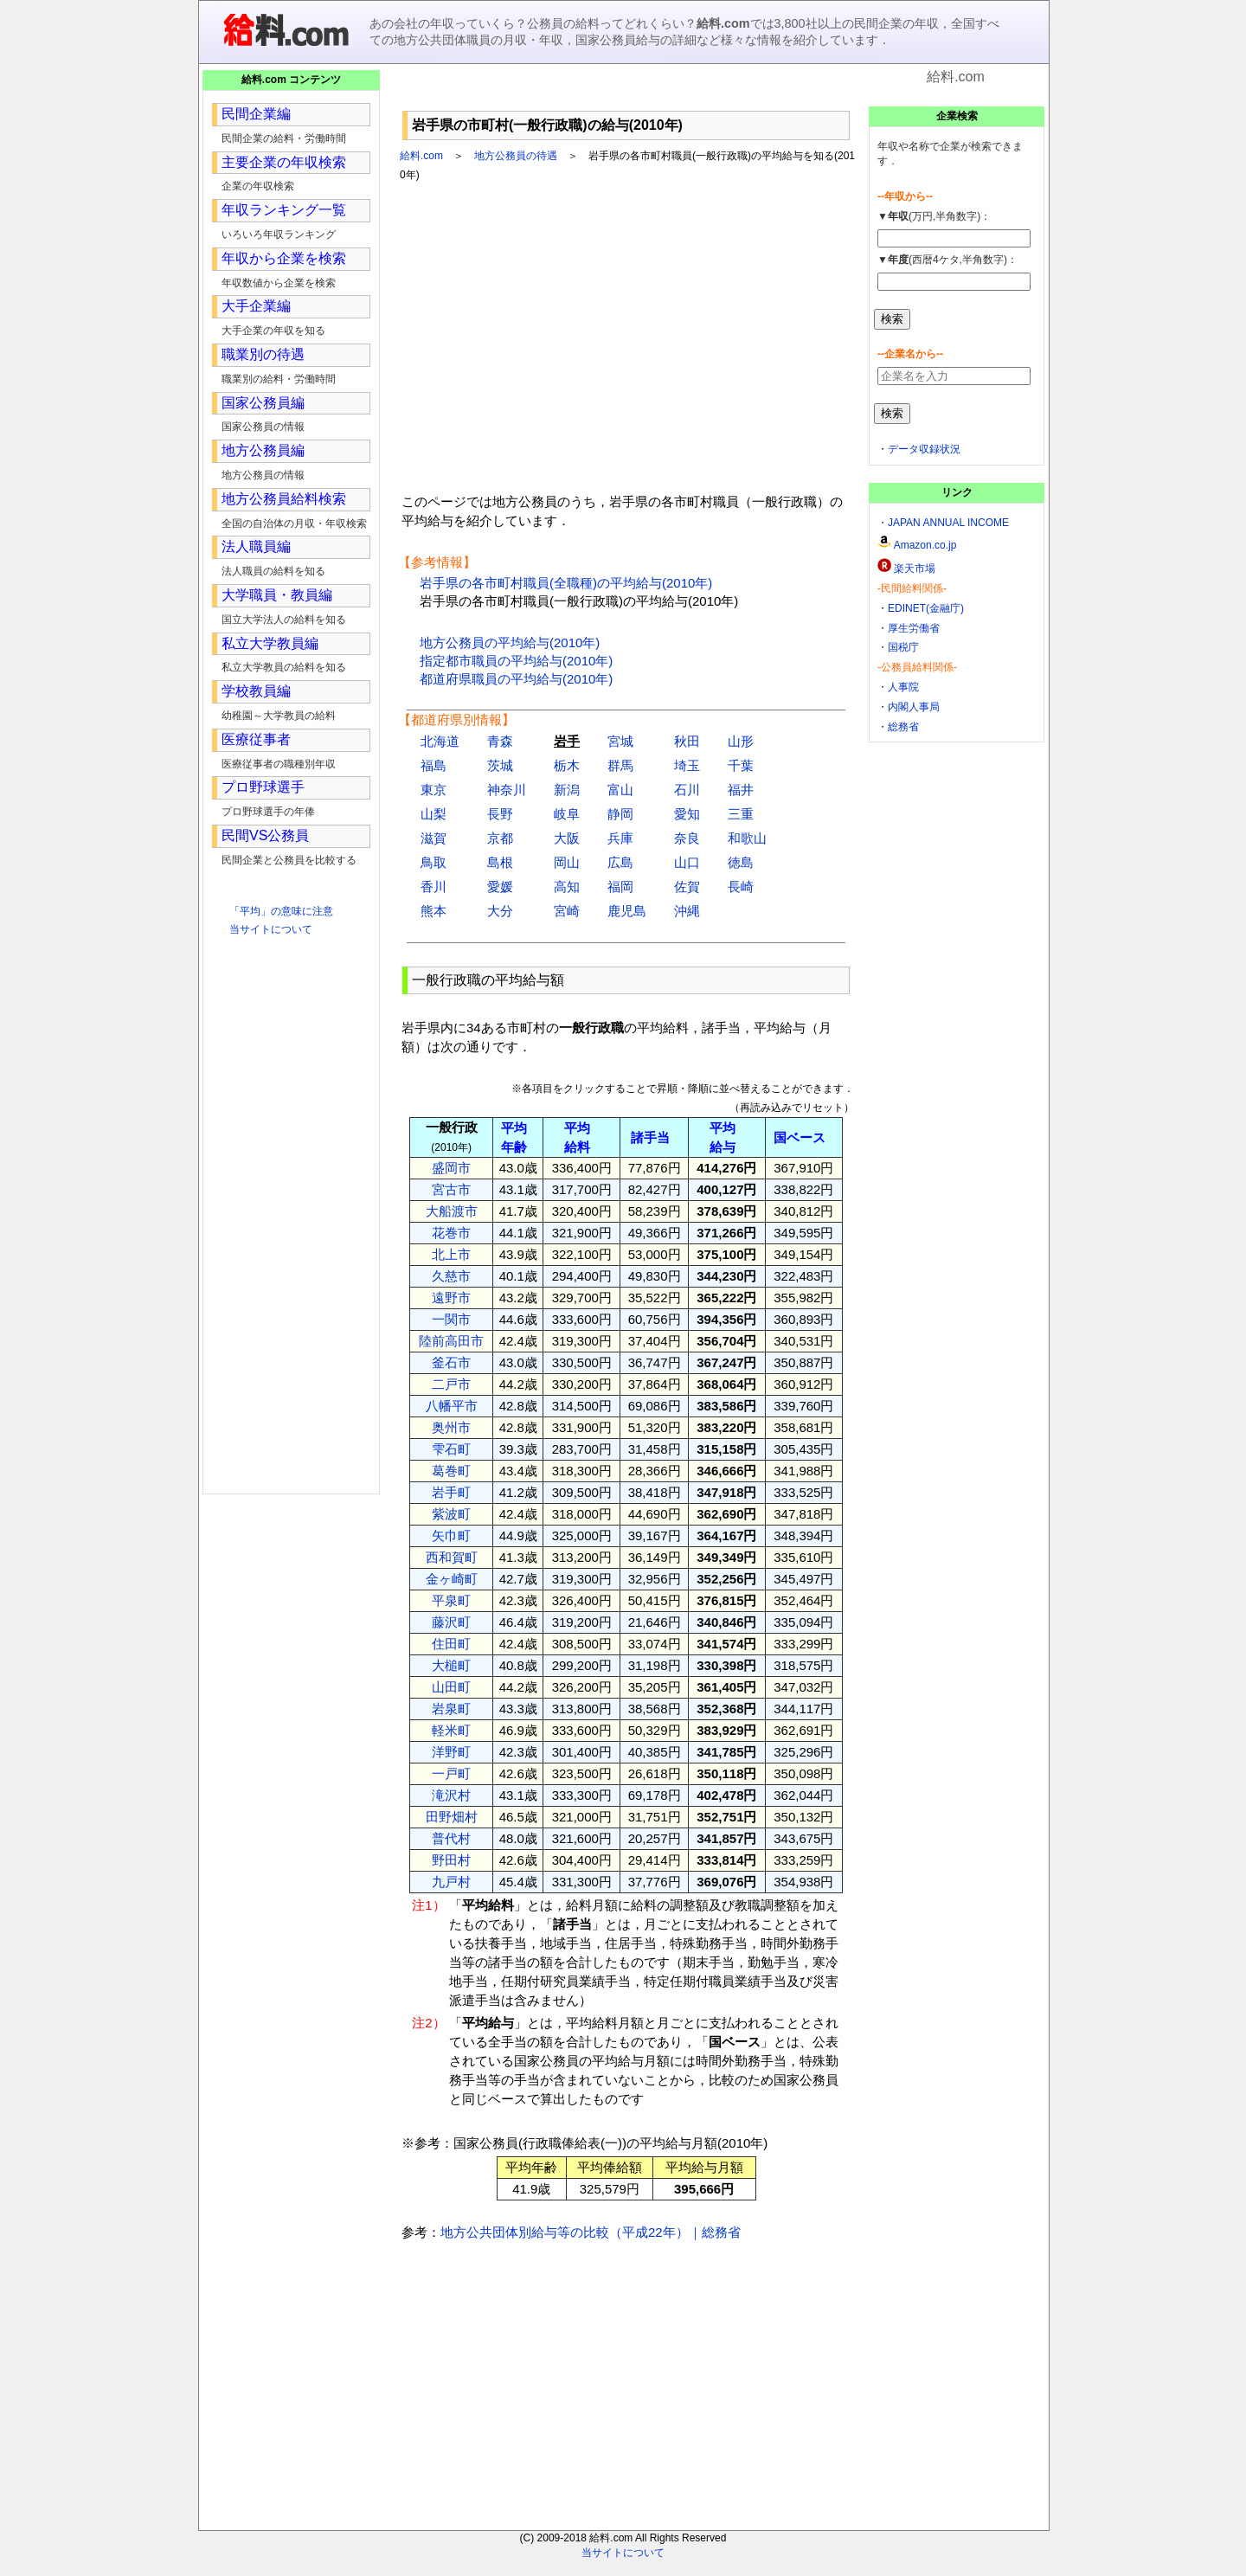  I want to click on 北上市, so click(451, 1254).